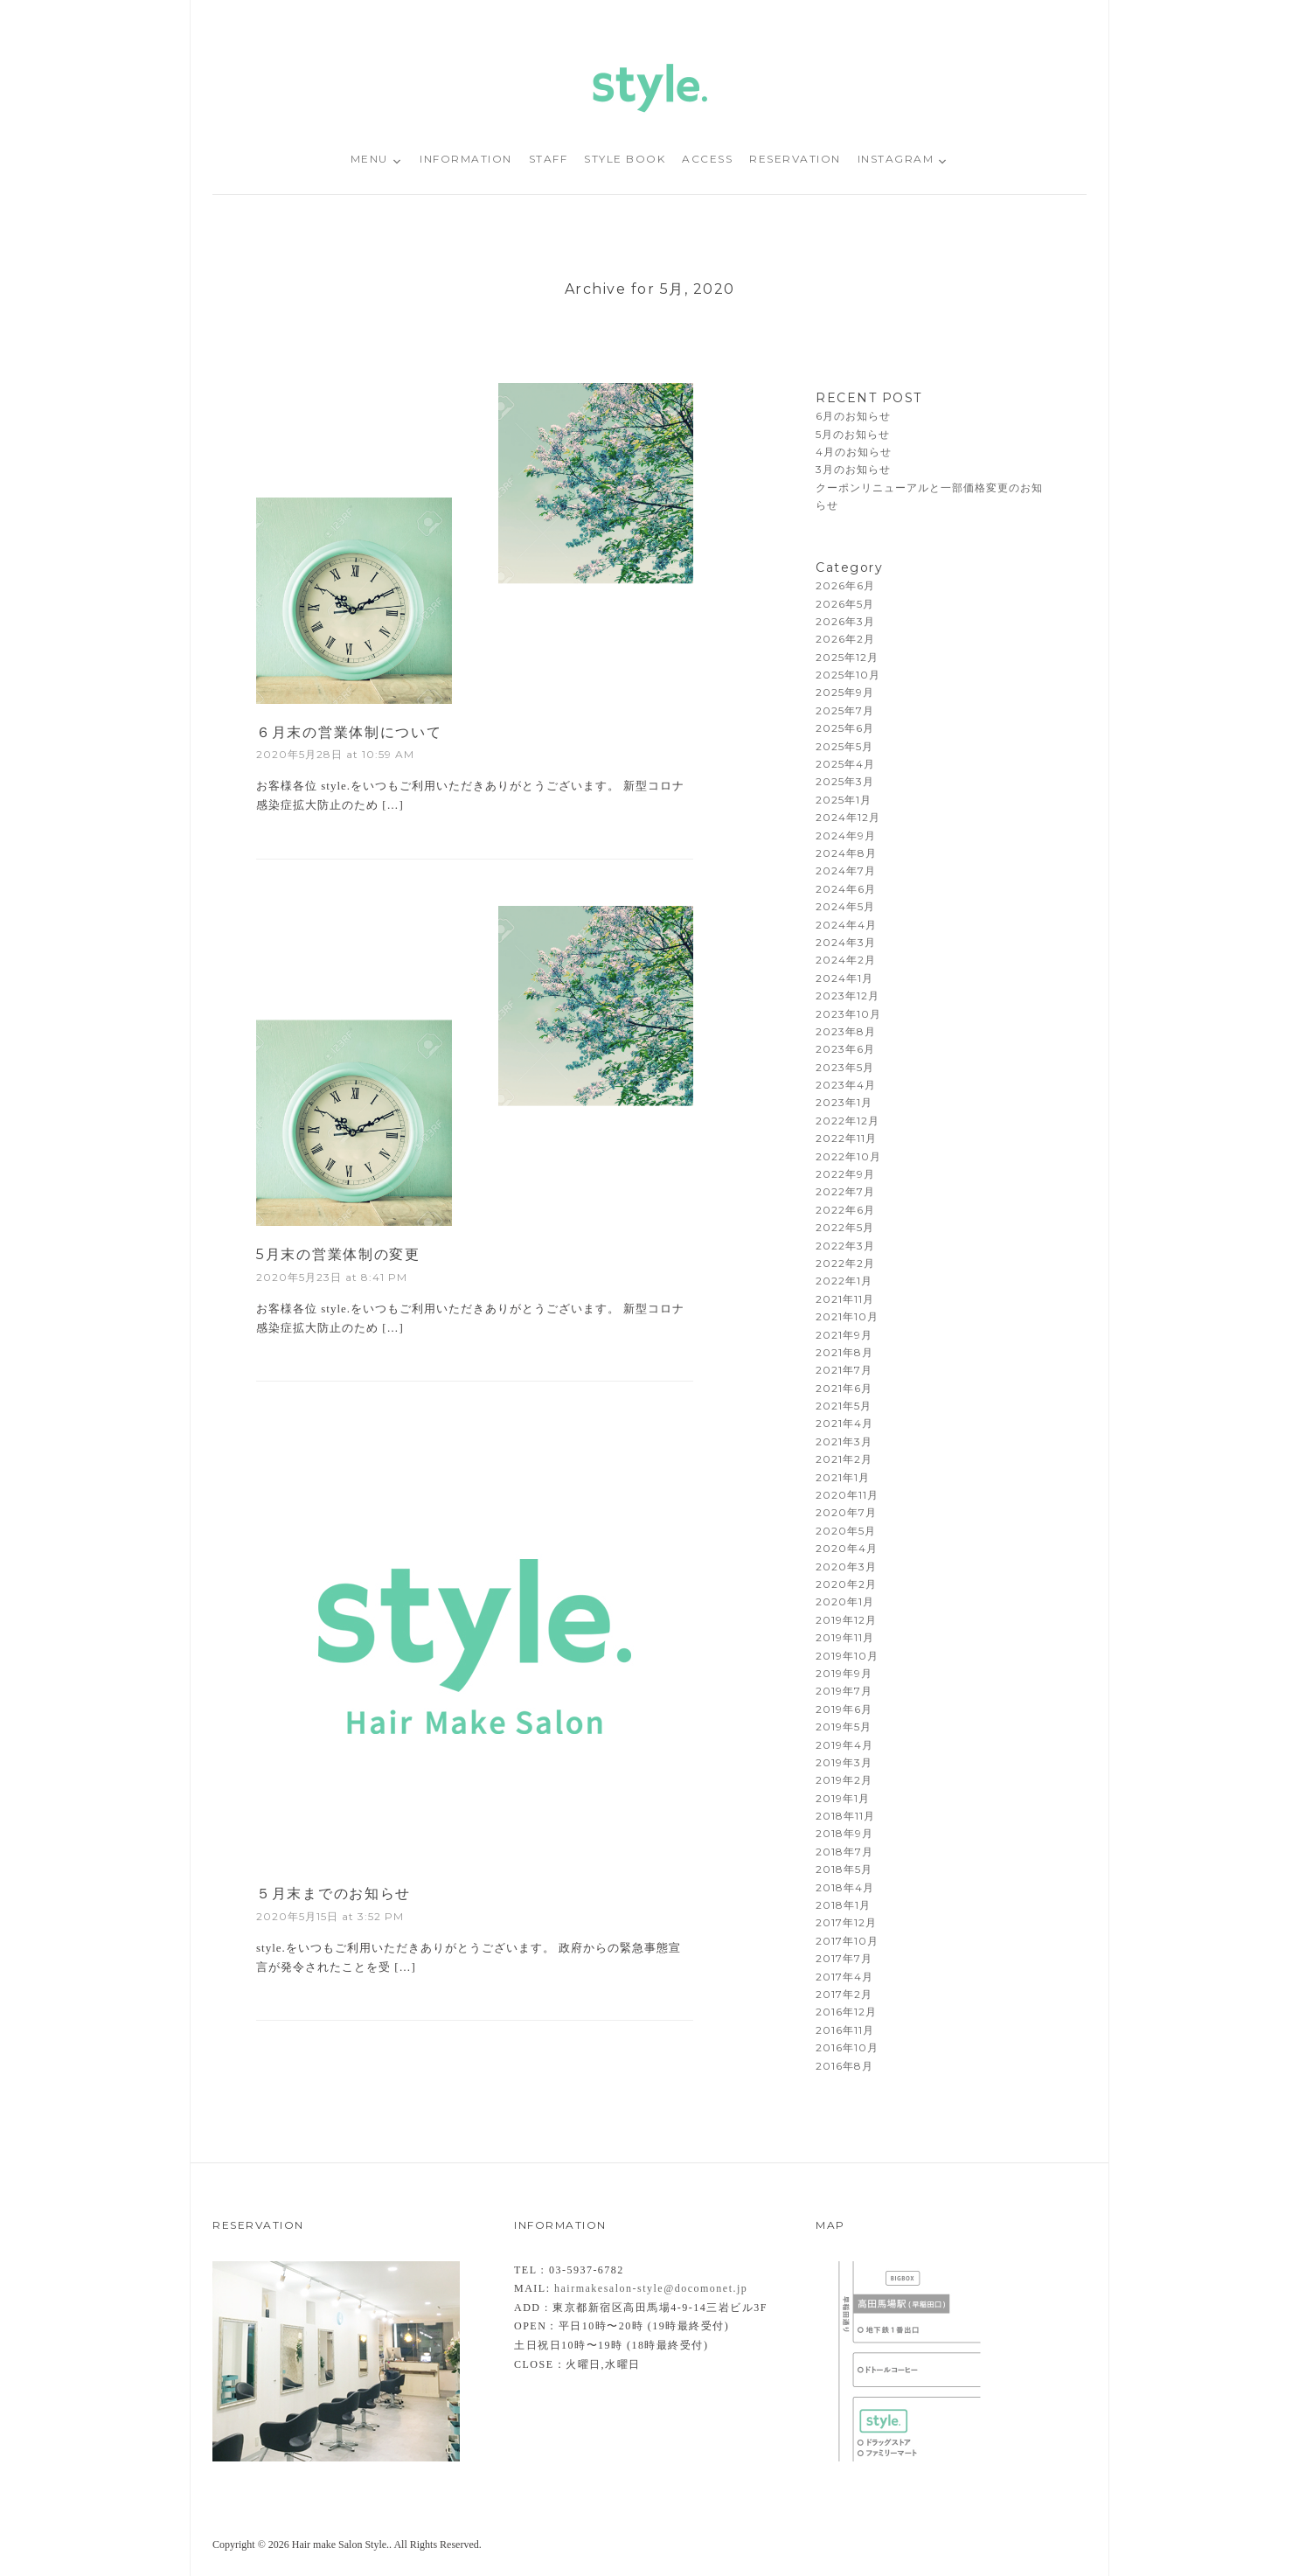 The height and width of the screenshot is (2576, 1299). I want to click on 5月のお知らせ, so click(853, 434).